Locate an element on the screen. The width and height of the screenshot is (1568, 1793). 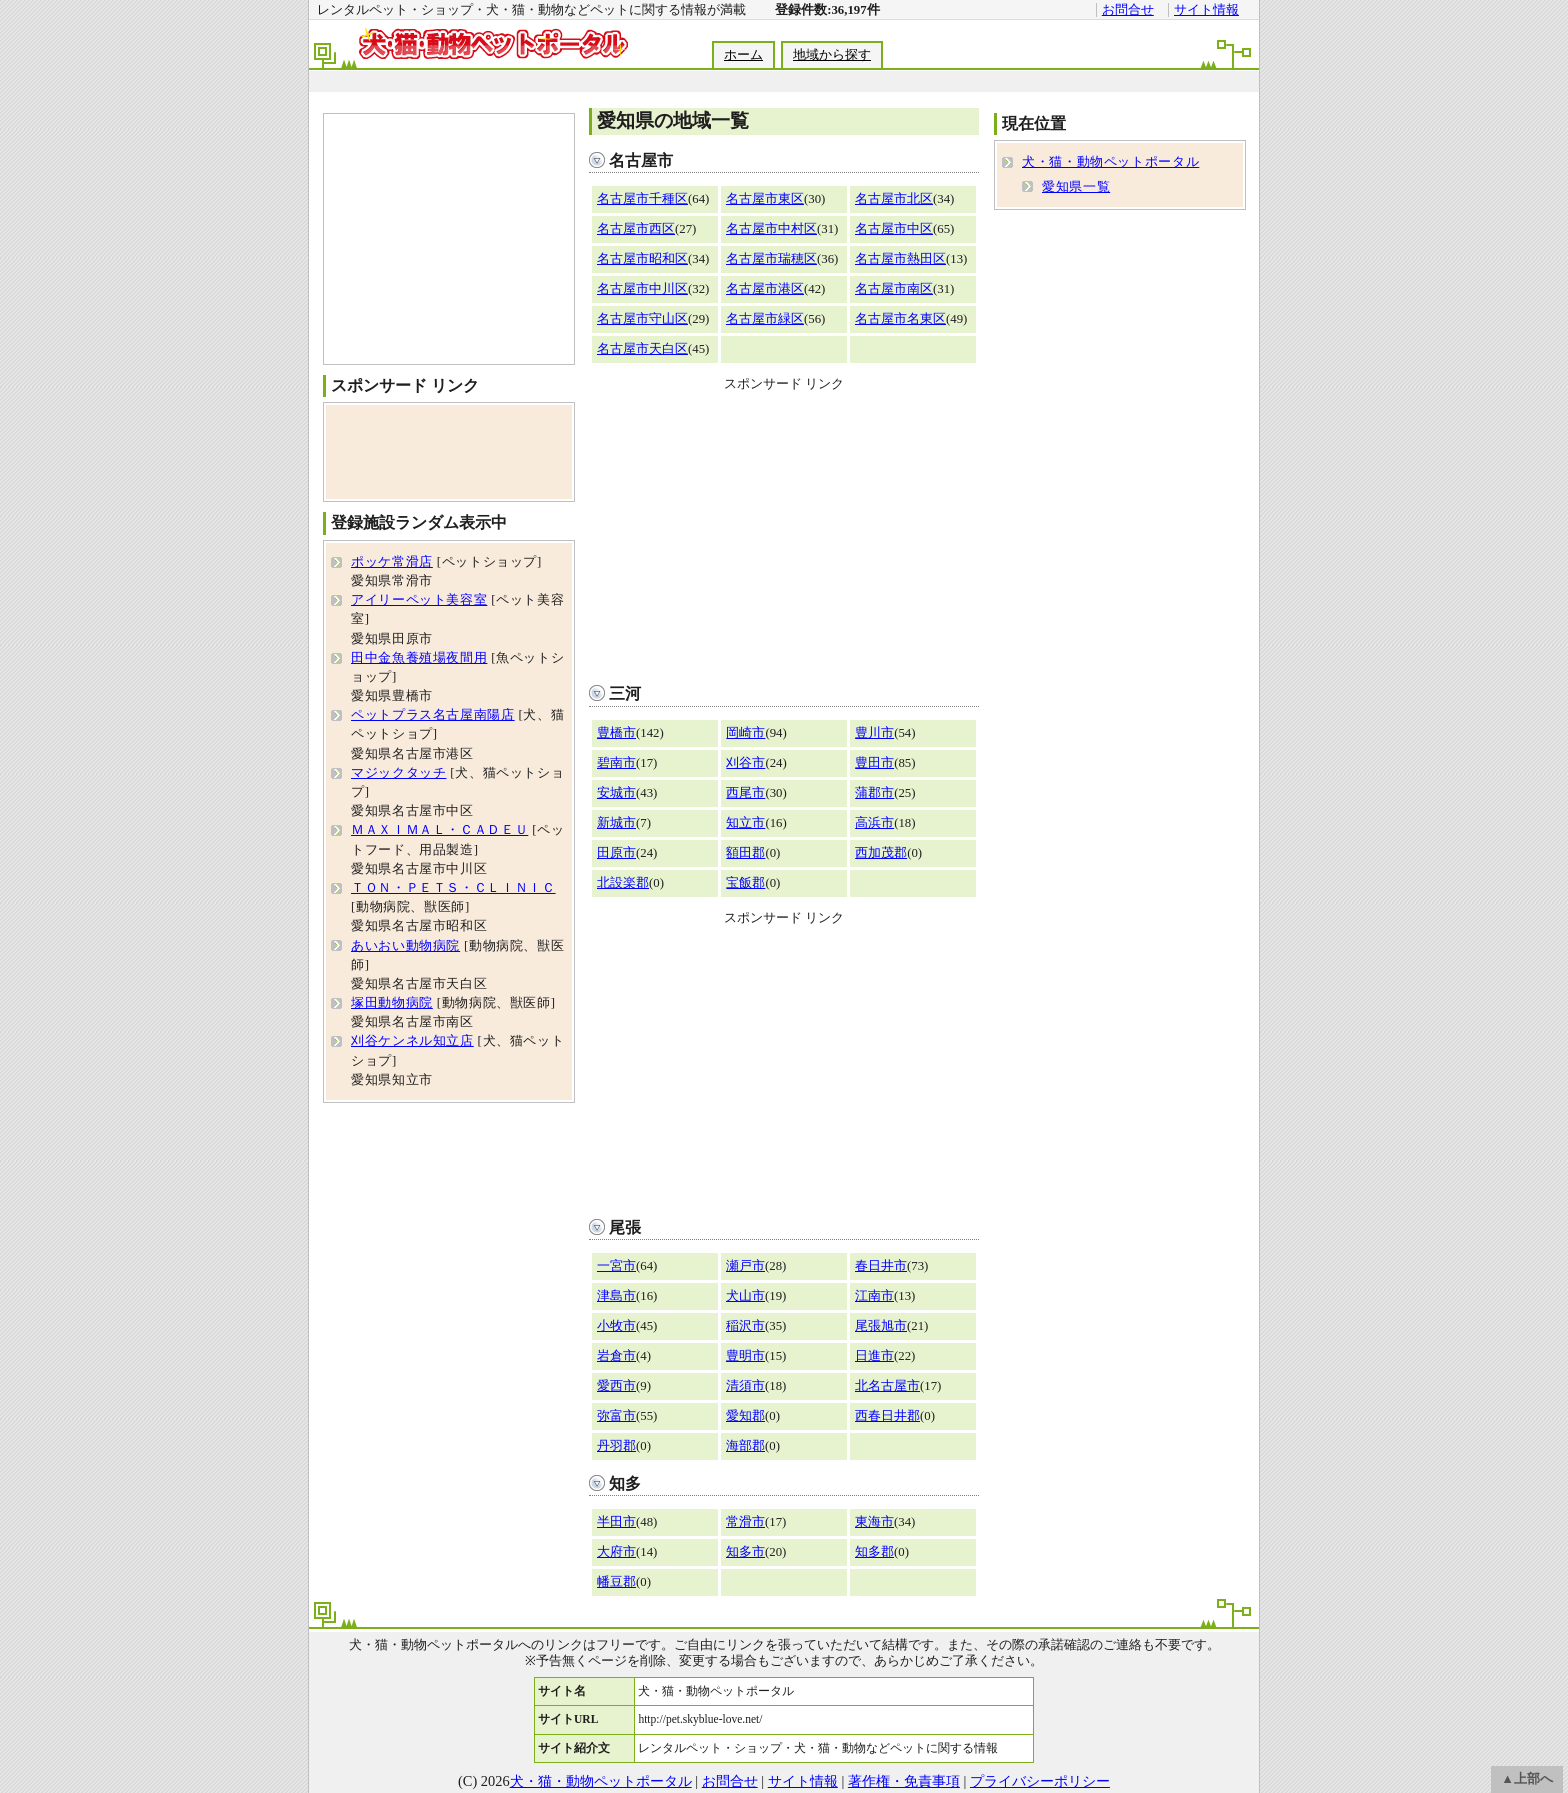
岡崎市 is located at coordinates (745, 733).